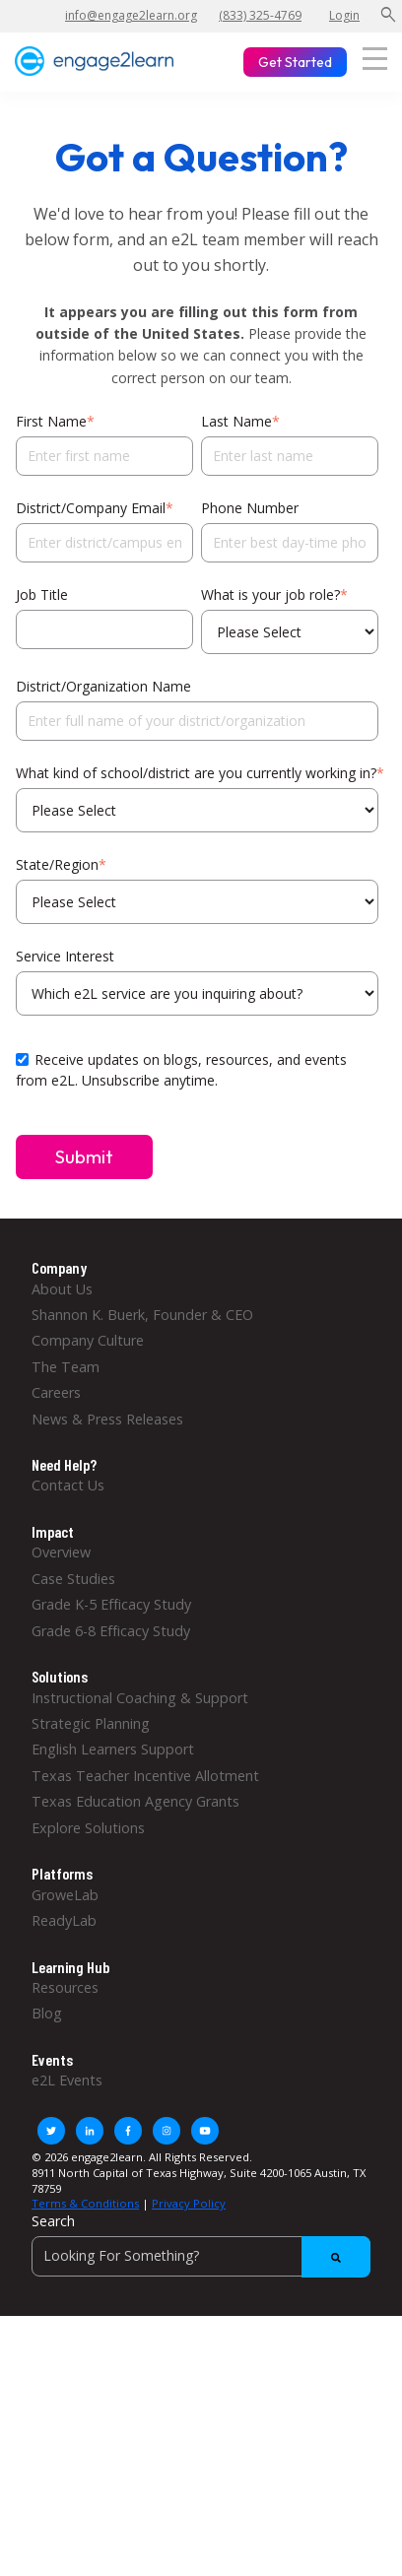 This screenshot has height=2576, width=402. What do you see at coordinates (61, 1552) in the screenshot?
I see `Overview` at bounding box center [61, 1552].